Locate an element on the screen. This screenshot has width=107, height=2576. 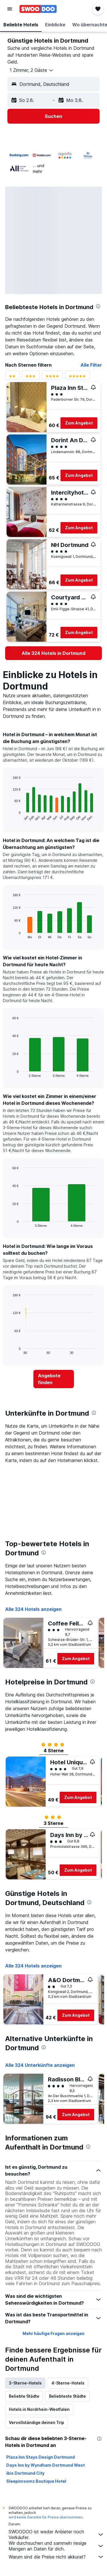
wird keine Garantie für Preise übernommen is located at coordinates (45, 2517).